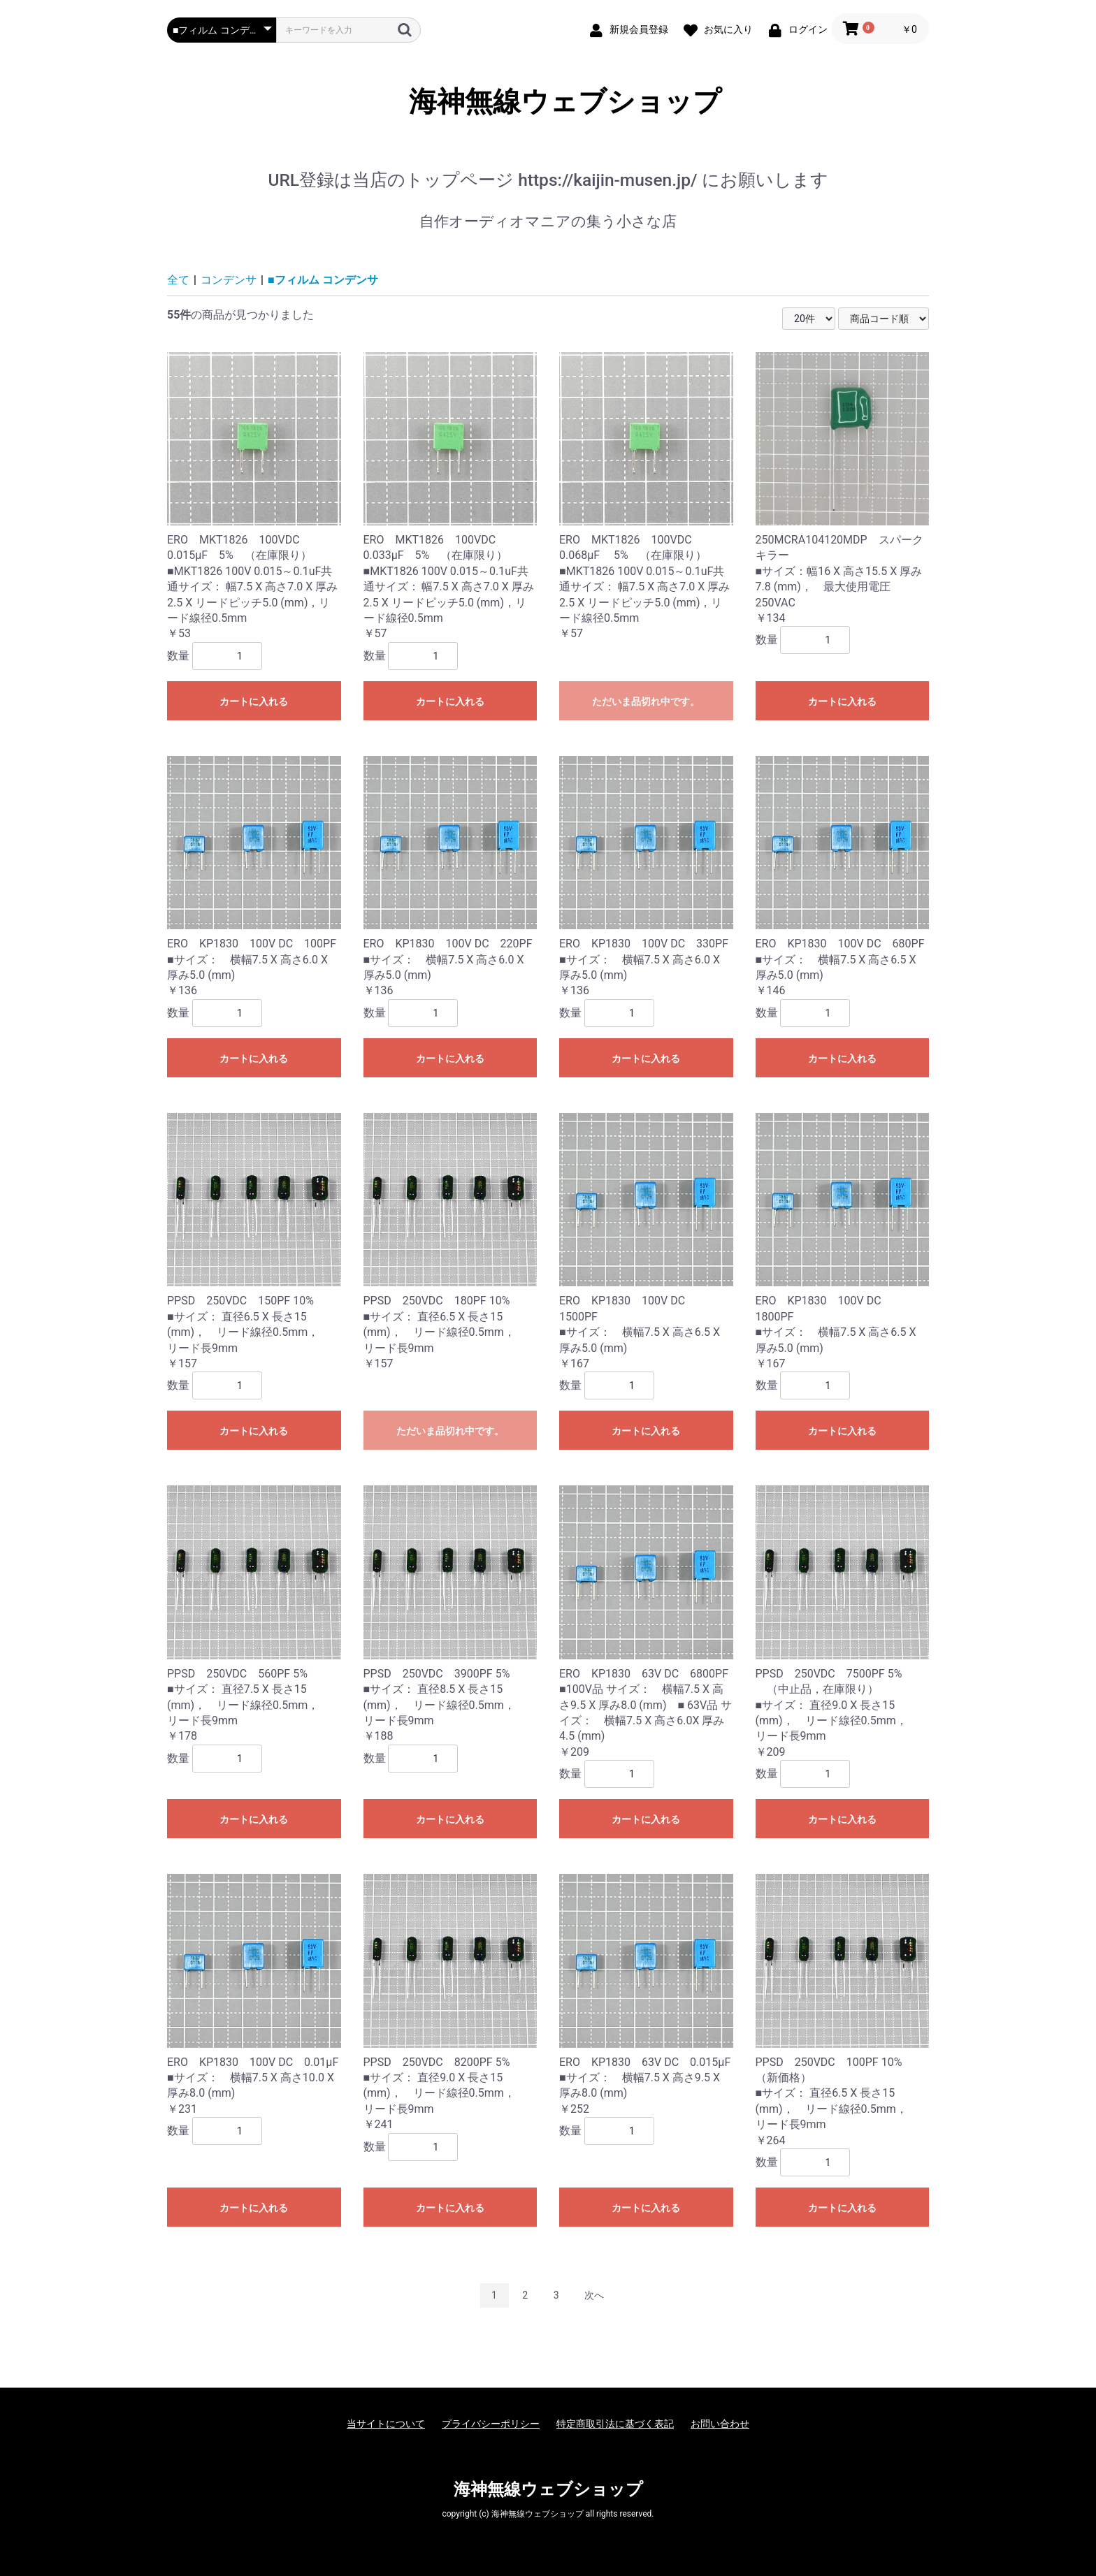 This screenshot has height=2576, width=1096. I want to click on 全て, so click(178, 279).